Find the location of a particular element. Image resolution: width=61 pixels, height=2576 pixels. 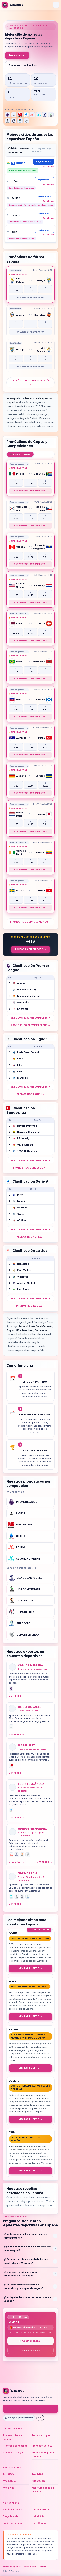

Sara García is located at coordinates (27, 1873).